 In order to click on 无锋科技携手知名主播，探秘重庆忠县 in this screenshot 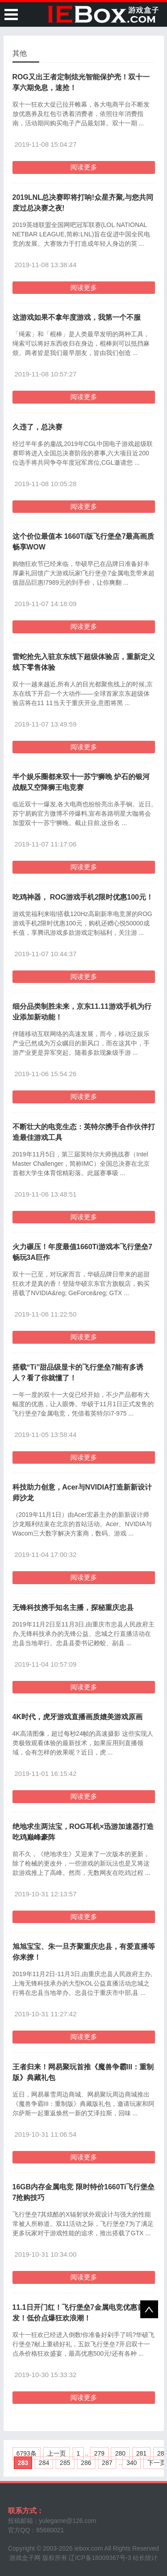, I will do `click(73, 1607)`.